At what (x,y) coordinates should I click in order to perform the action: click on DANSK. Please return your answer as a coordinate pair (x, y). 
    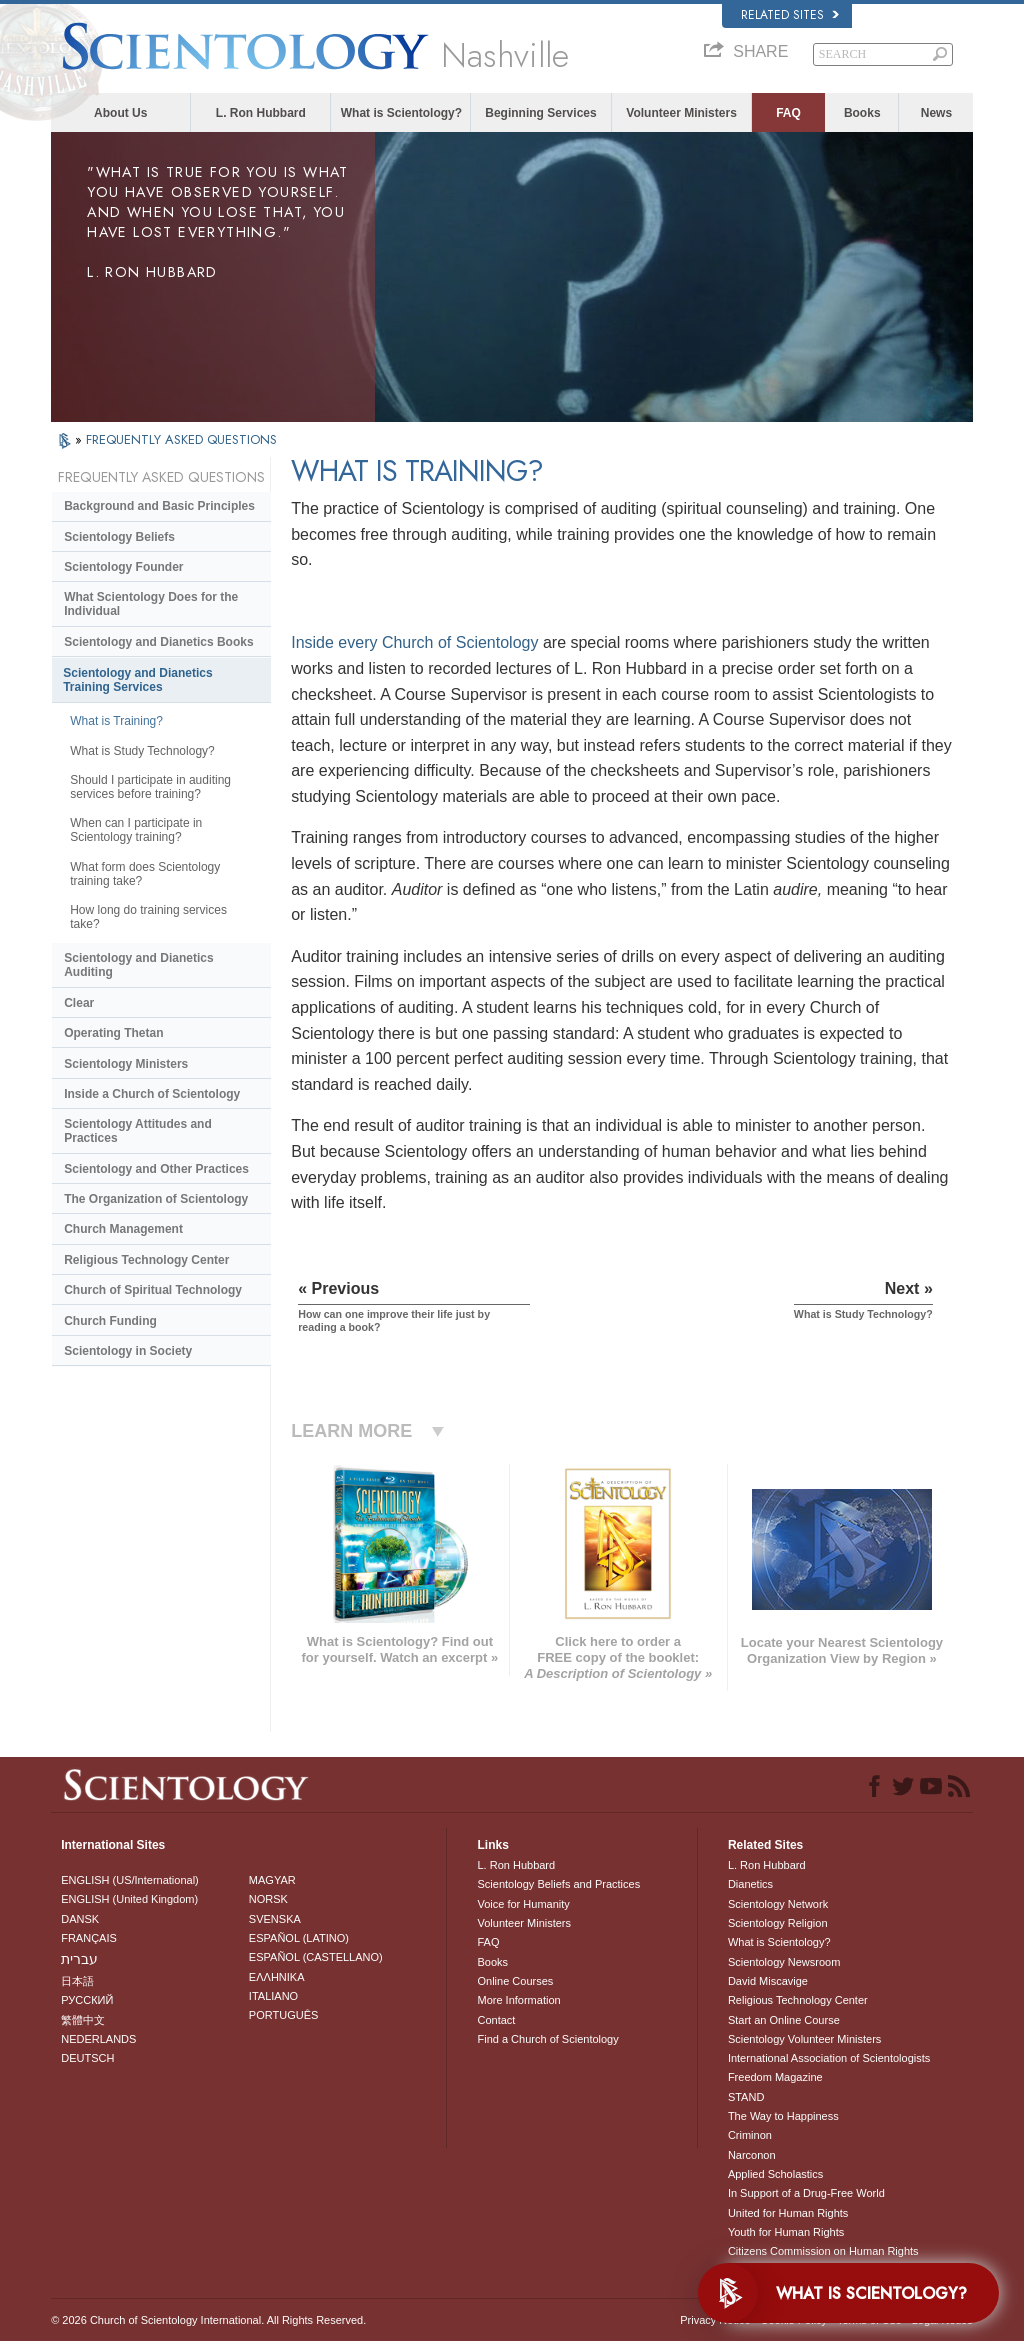
    Looking at the image, I should click on (80, 1919).